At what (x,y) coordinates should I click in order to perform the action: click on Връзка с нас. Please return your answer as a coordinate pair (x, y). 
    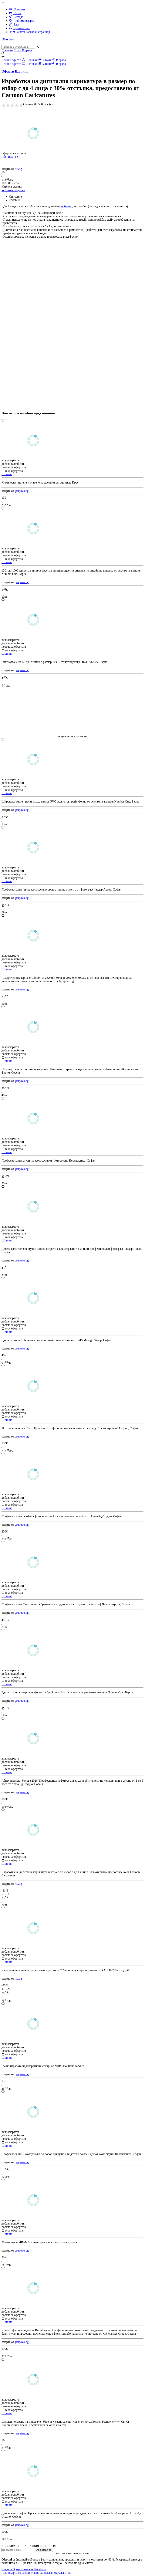
    Looking at the image, I should click on (19, 28).